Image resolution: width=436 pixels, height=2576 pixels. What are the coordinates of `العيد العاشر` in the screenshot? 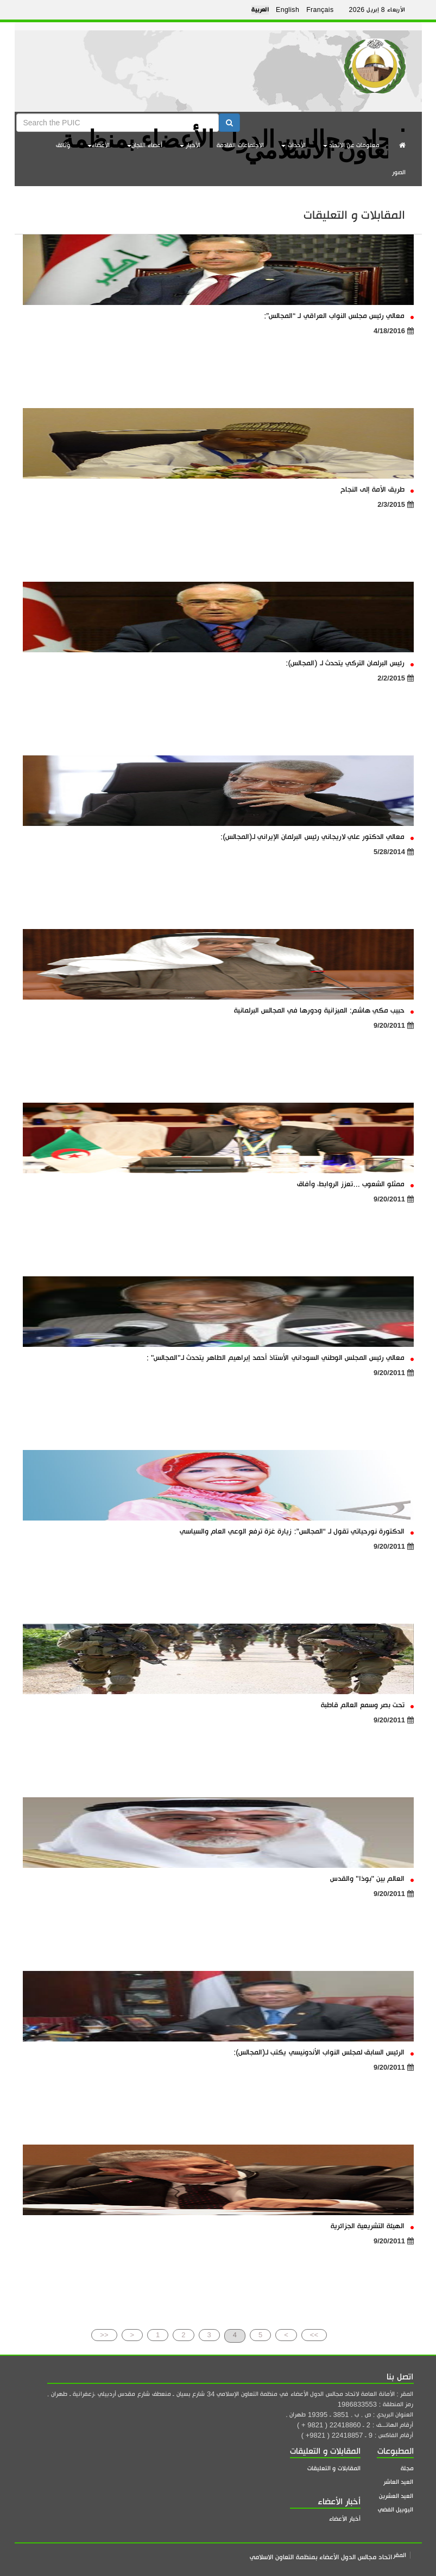 It's located at (398, 2482).